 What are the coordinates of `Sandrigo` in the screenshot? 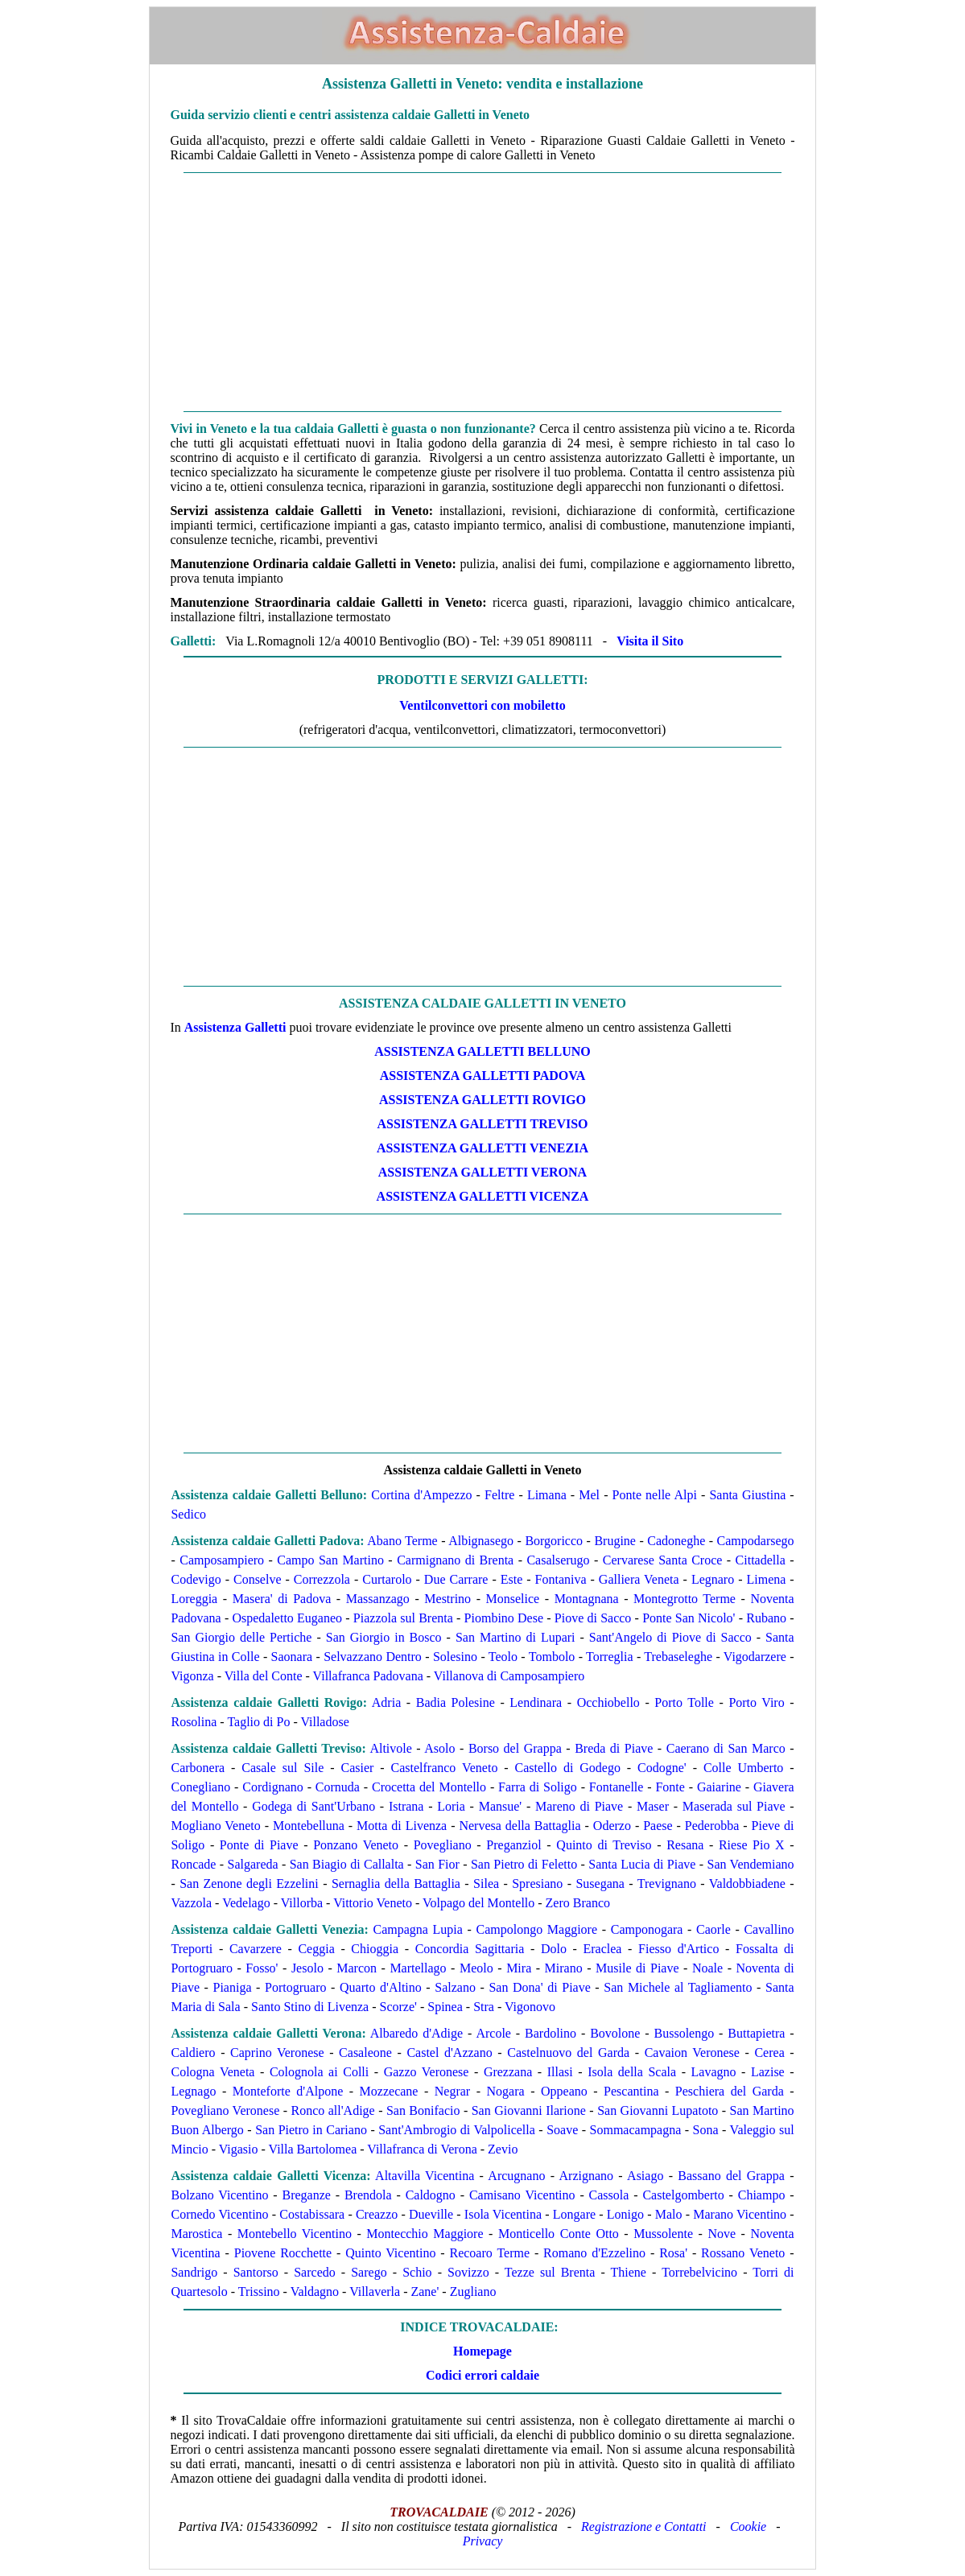 It's located at (194, 2272).